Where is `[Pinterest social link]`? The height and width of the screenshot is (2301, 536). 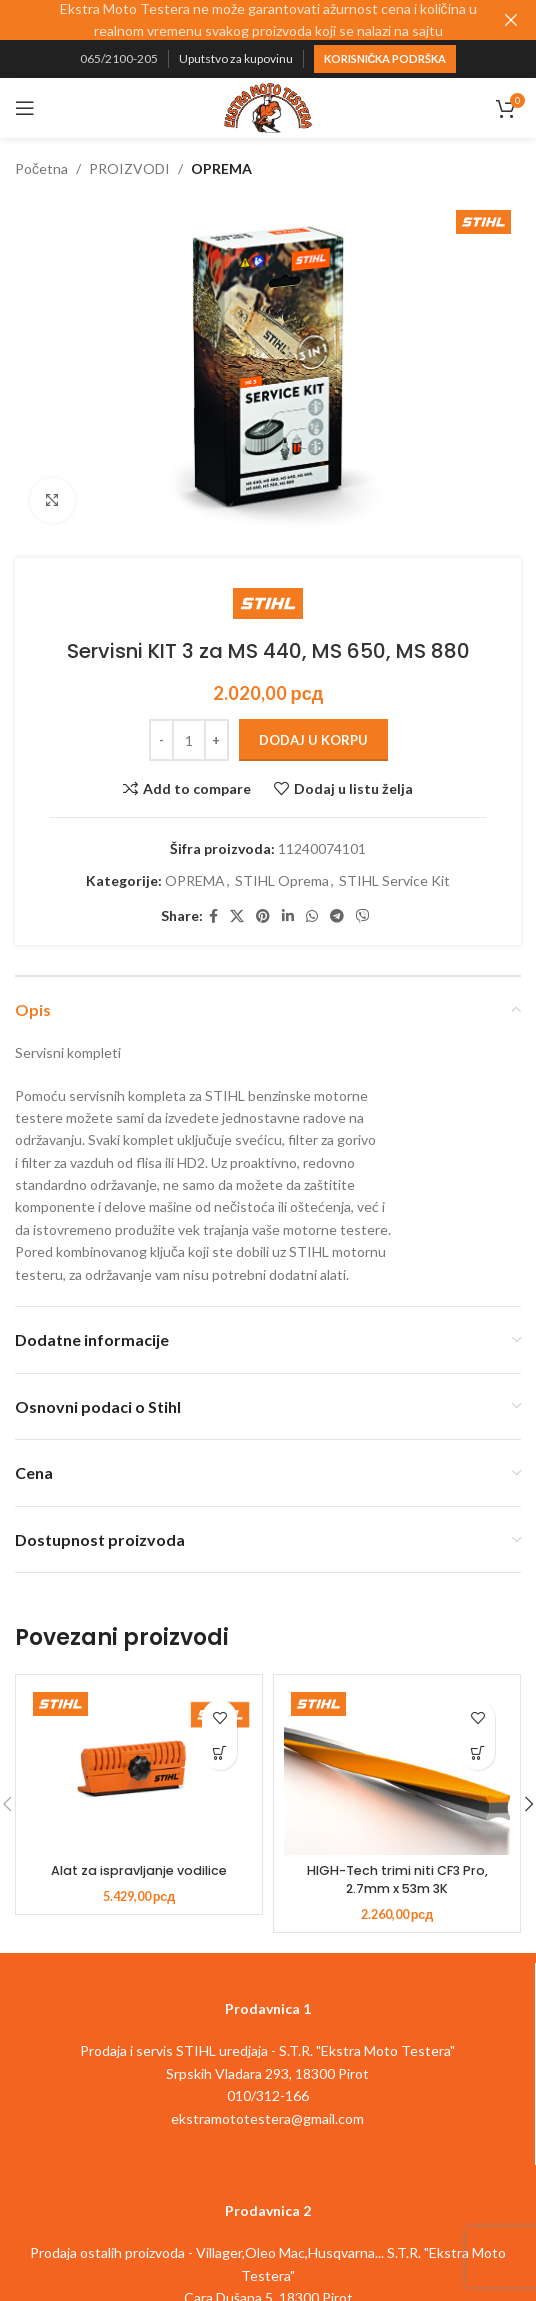 [Pinterest social link] is located at coordinates (263, 916).